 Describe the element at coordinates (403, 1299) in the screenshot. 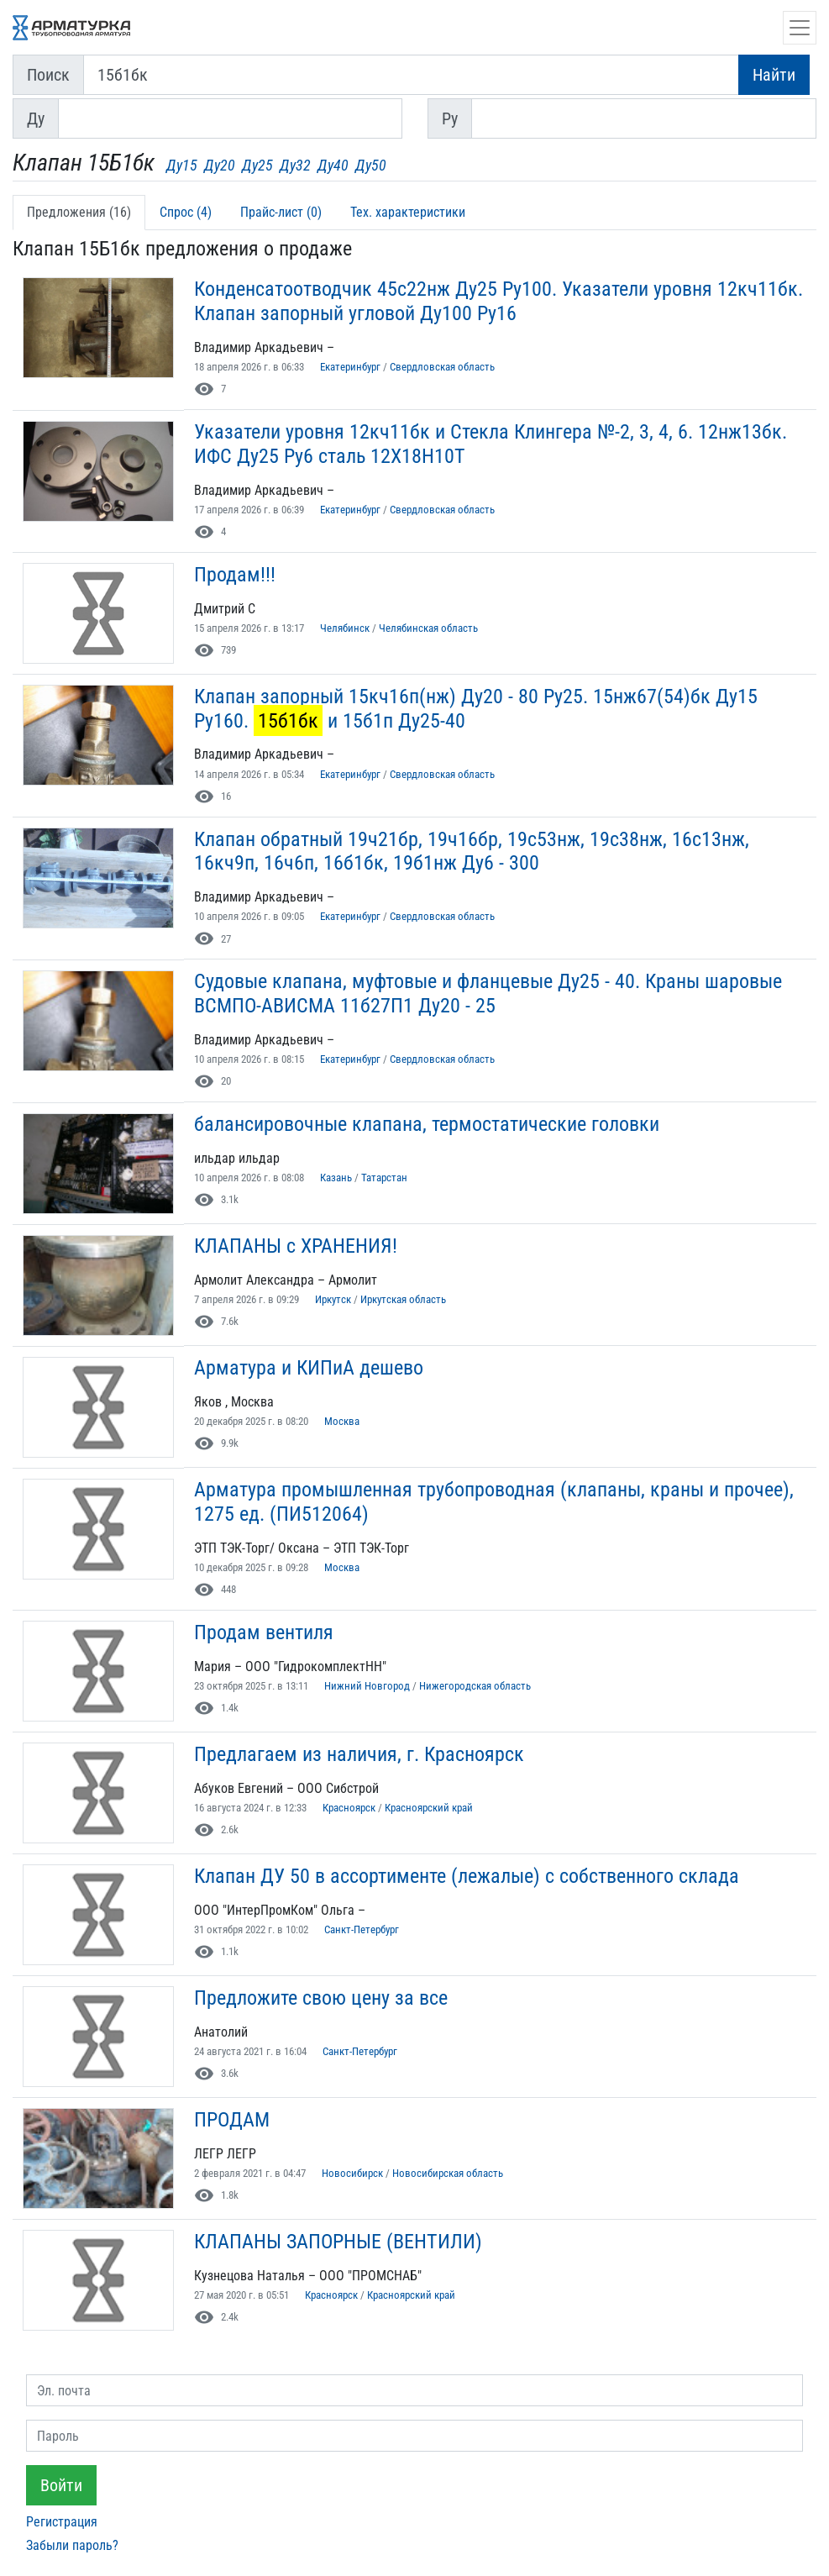

I see `Иркутская область` at that location.